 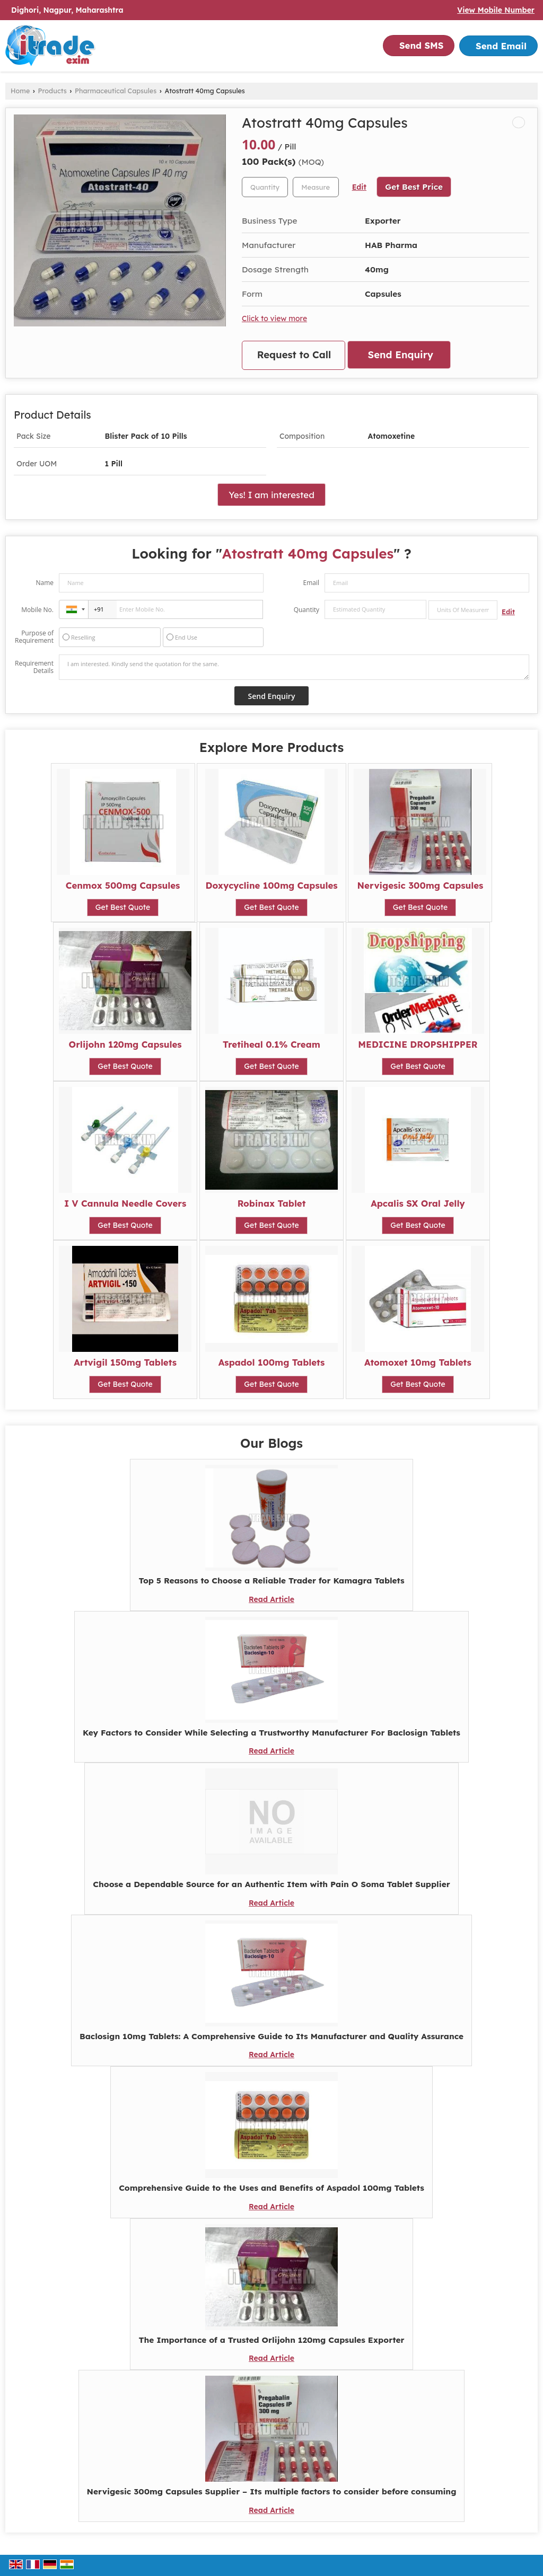 What do you see at coordinates (271, 1884) in the screenshot?
I see `Choose a Dependable Source for an Authentic Item with Pain O Soma Tablet Supplier` at bounding box center [271, 1884].